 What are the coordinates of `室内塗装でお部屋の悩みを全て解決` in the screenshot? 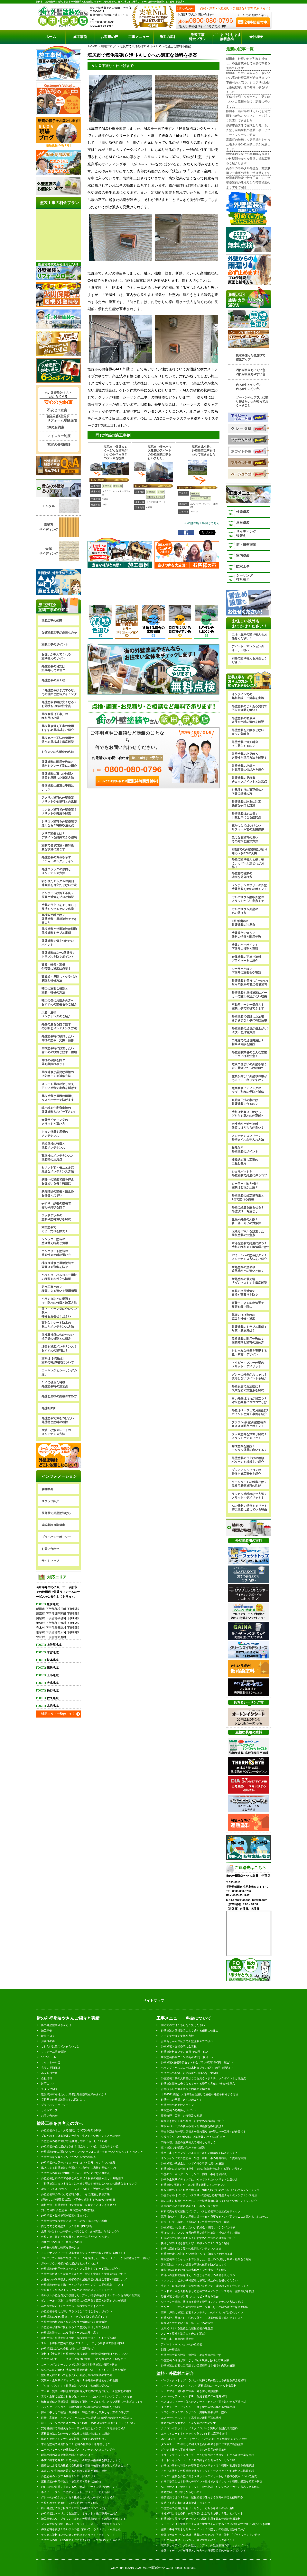 It's located at (183, 2147).